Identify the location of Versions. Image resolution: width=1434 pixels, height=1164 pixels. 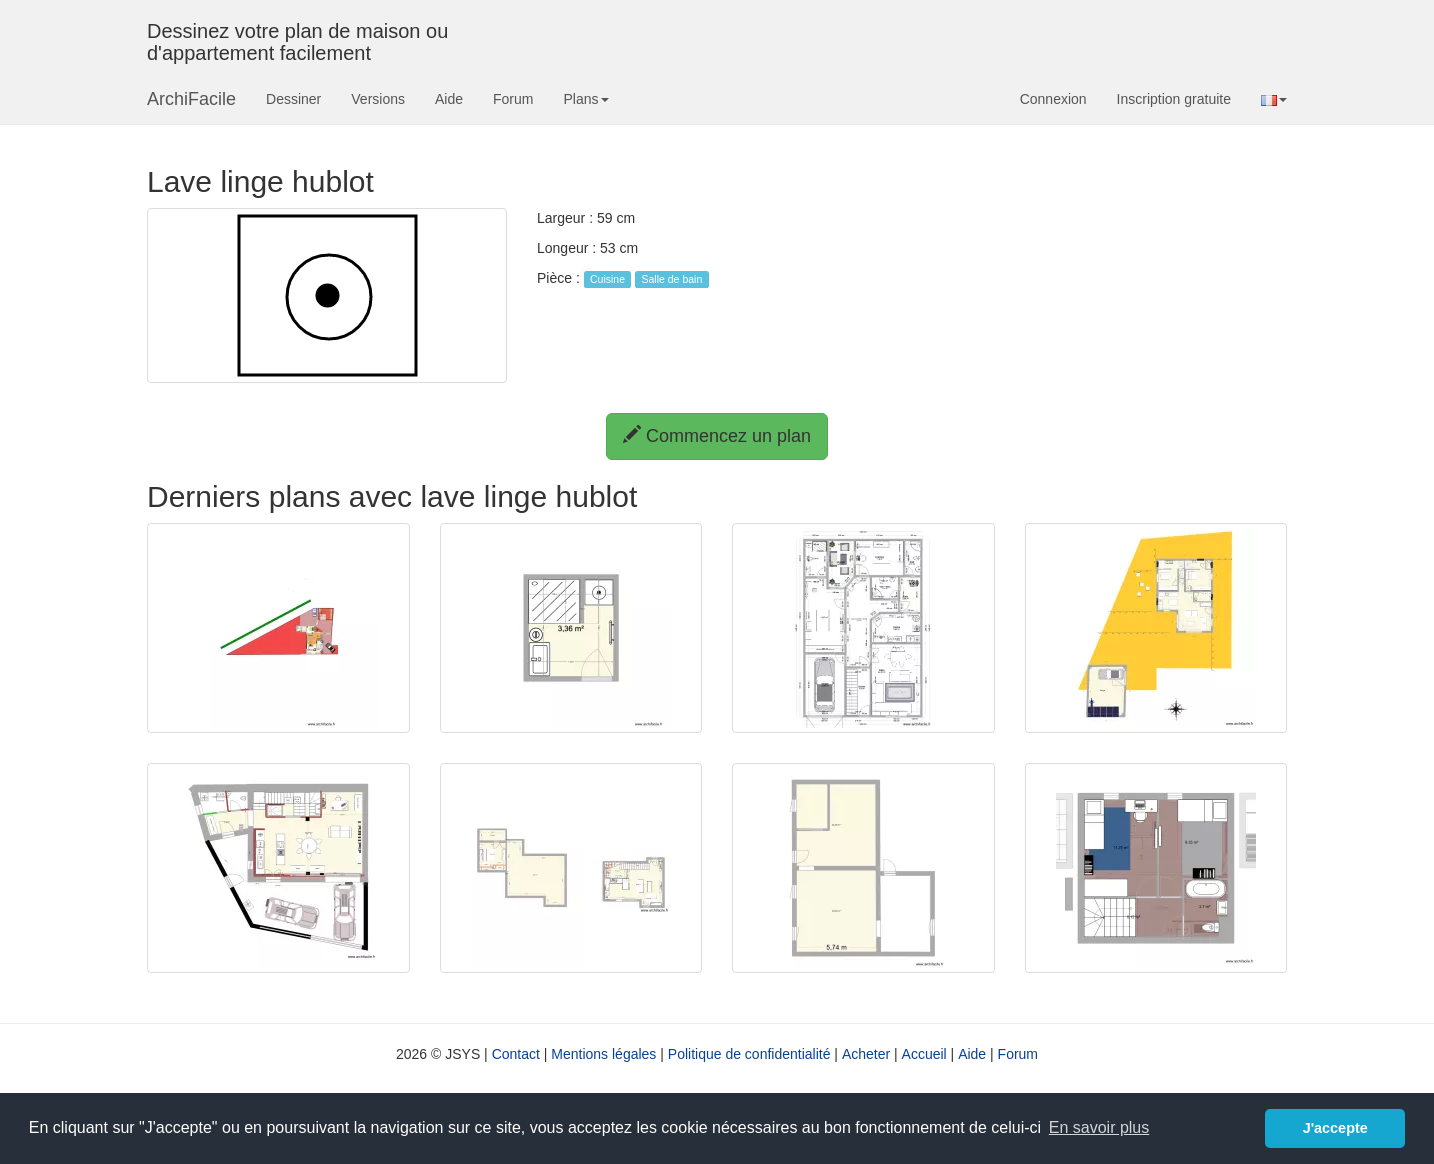
(378, 99).